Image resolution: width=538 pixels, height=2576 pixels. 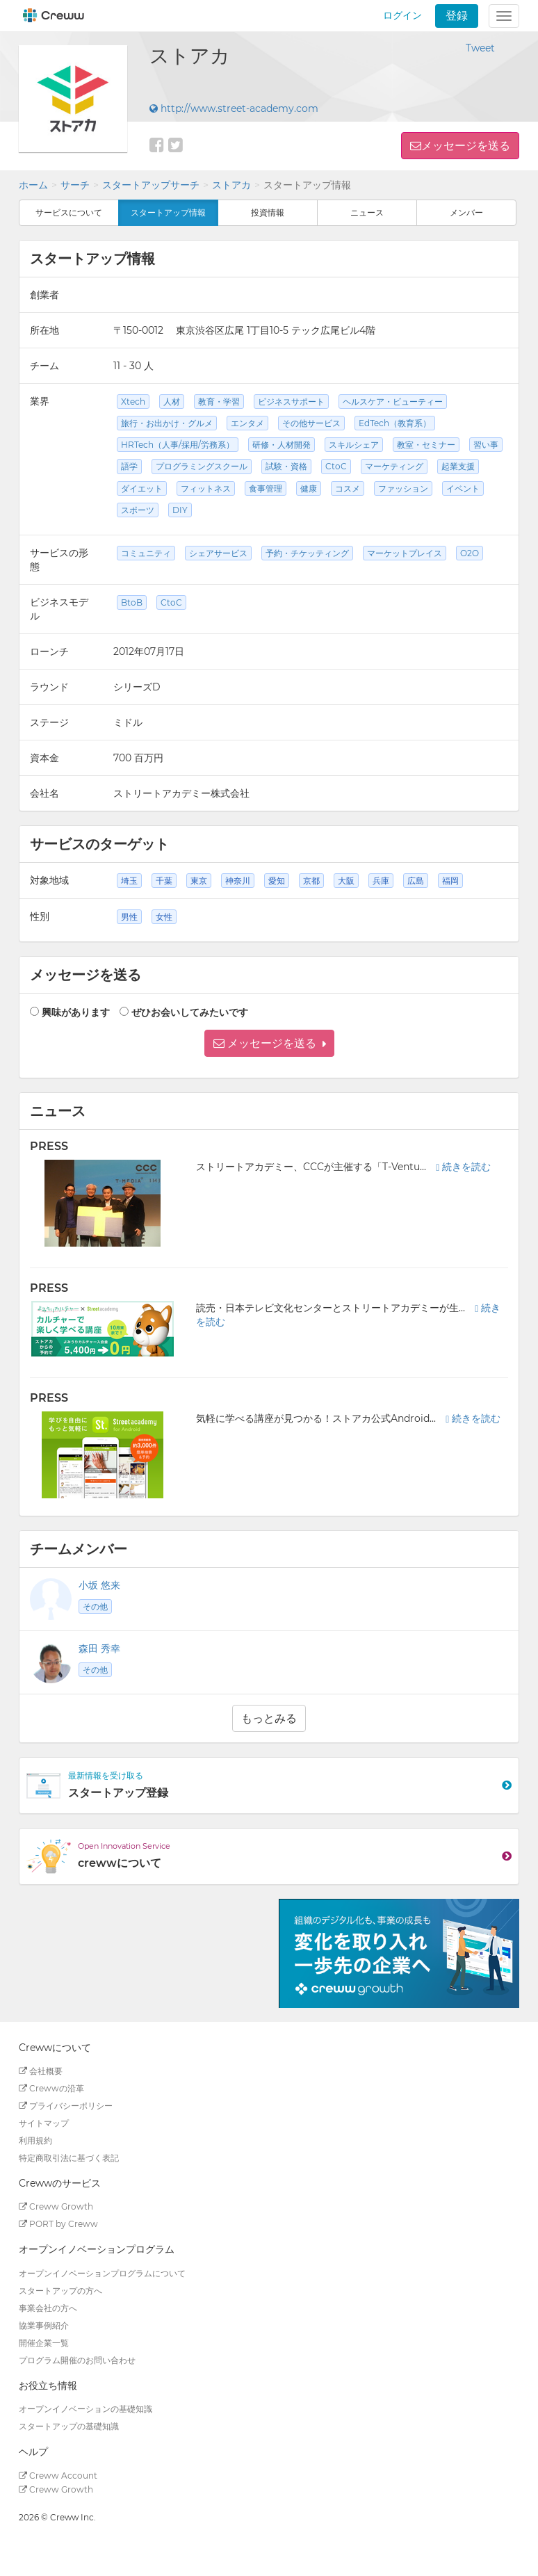 What do you see at coordinates (129, 466) in the screenshot?
I see `語学` at bounding box center [129, 466].